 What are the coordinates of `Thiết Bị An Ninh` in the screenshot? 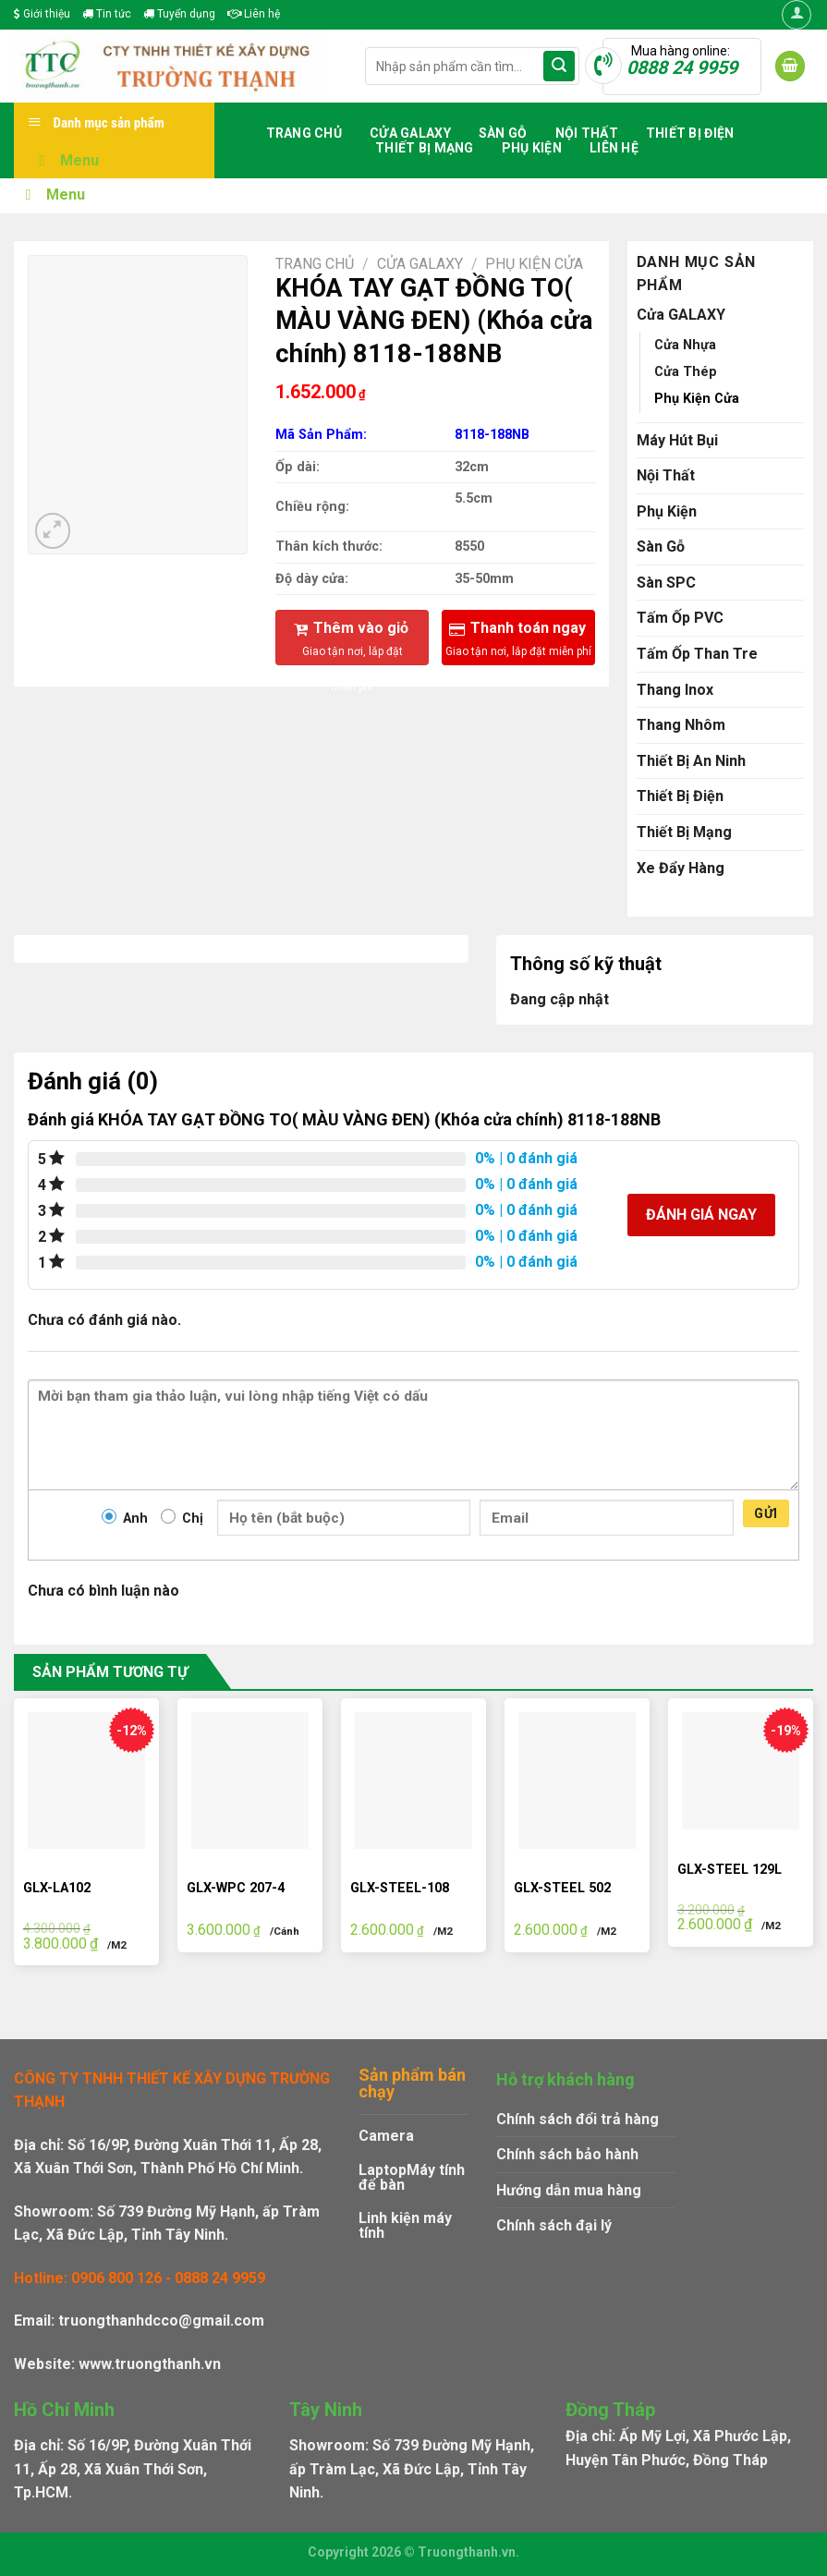 It's located at (691, 761).